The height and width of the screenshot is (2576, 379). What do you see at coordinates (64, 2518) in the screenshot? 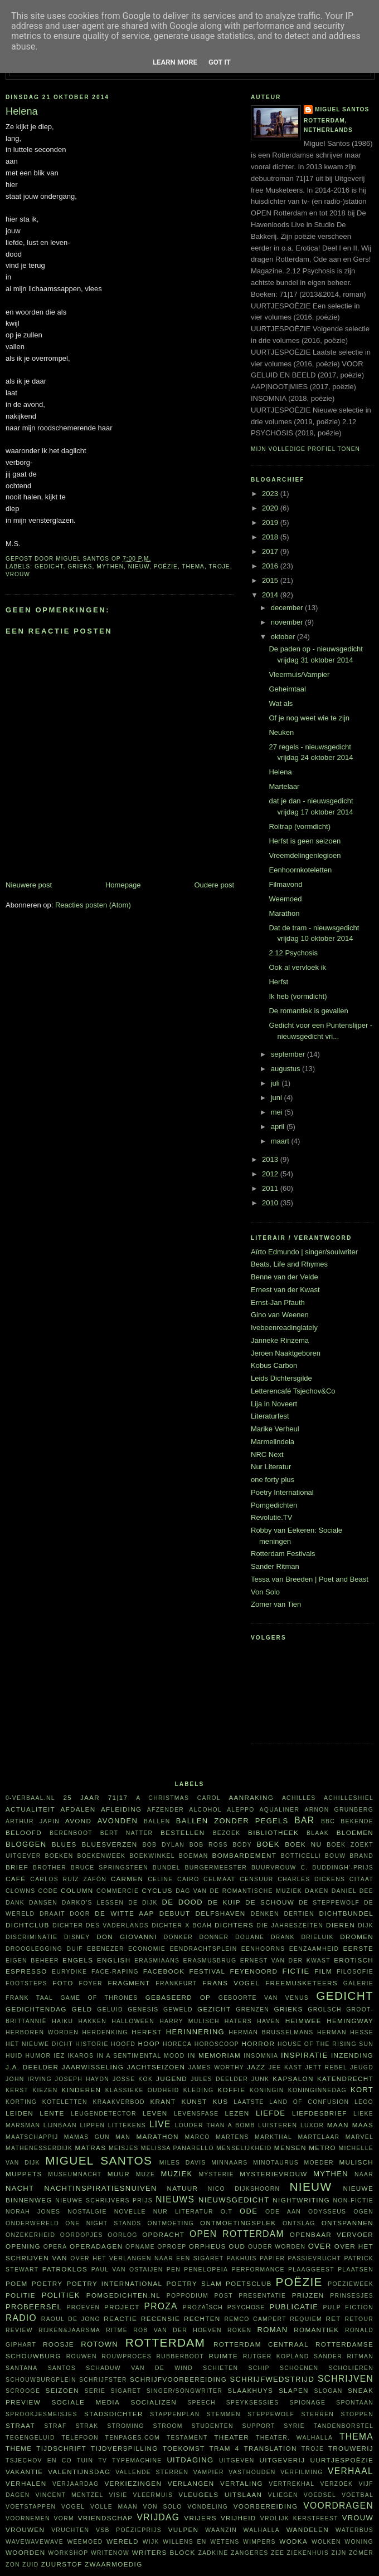
I see `vorm` at bounding box center [64, 2518].